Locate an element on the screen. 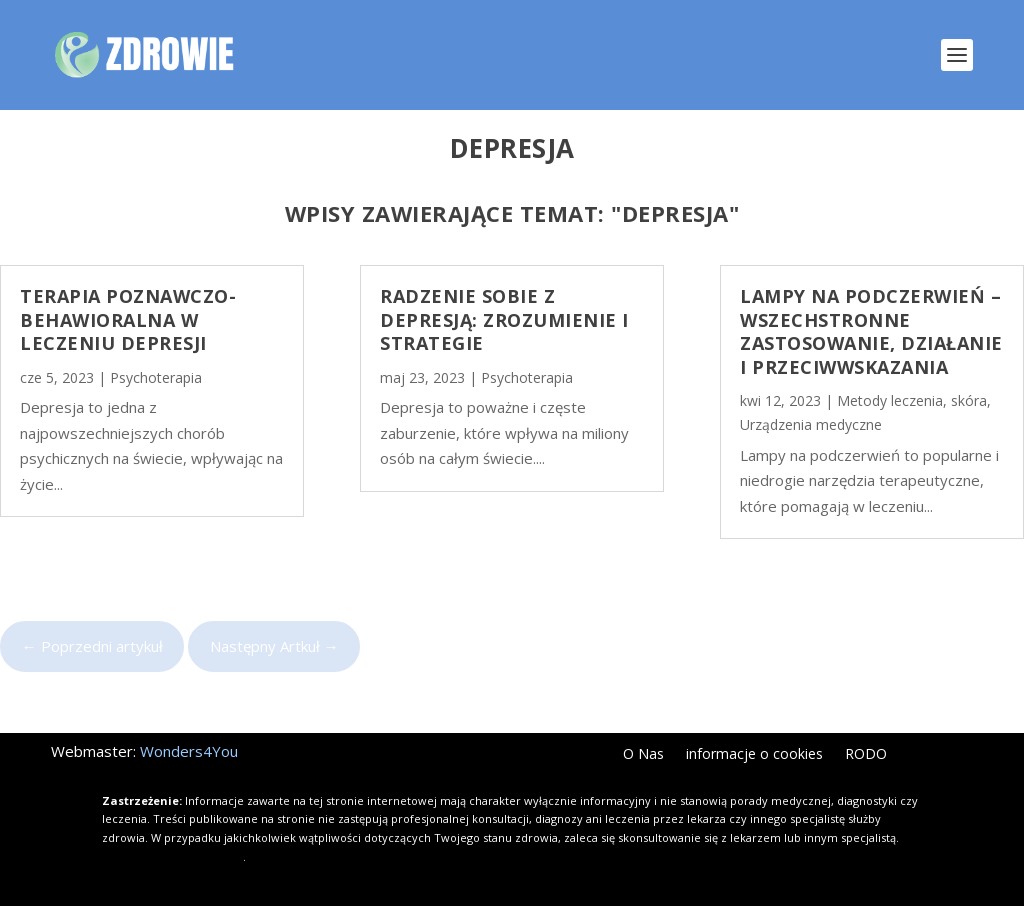 The height and width of the screenshot is (906, 1024). Wonders4You is located at coordinates (189, 751).